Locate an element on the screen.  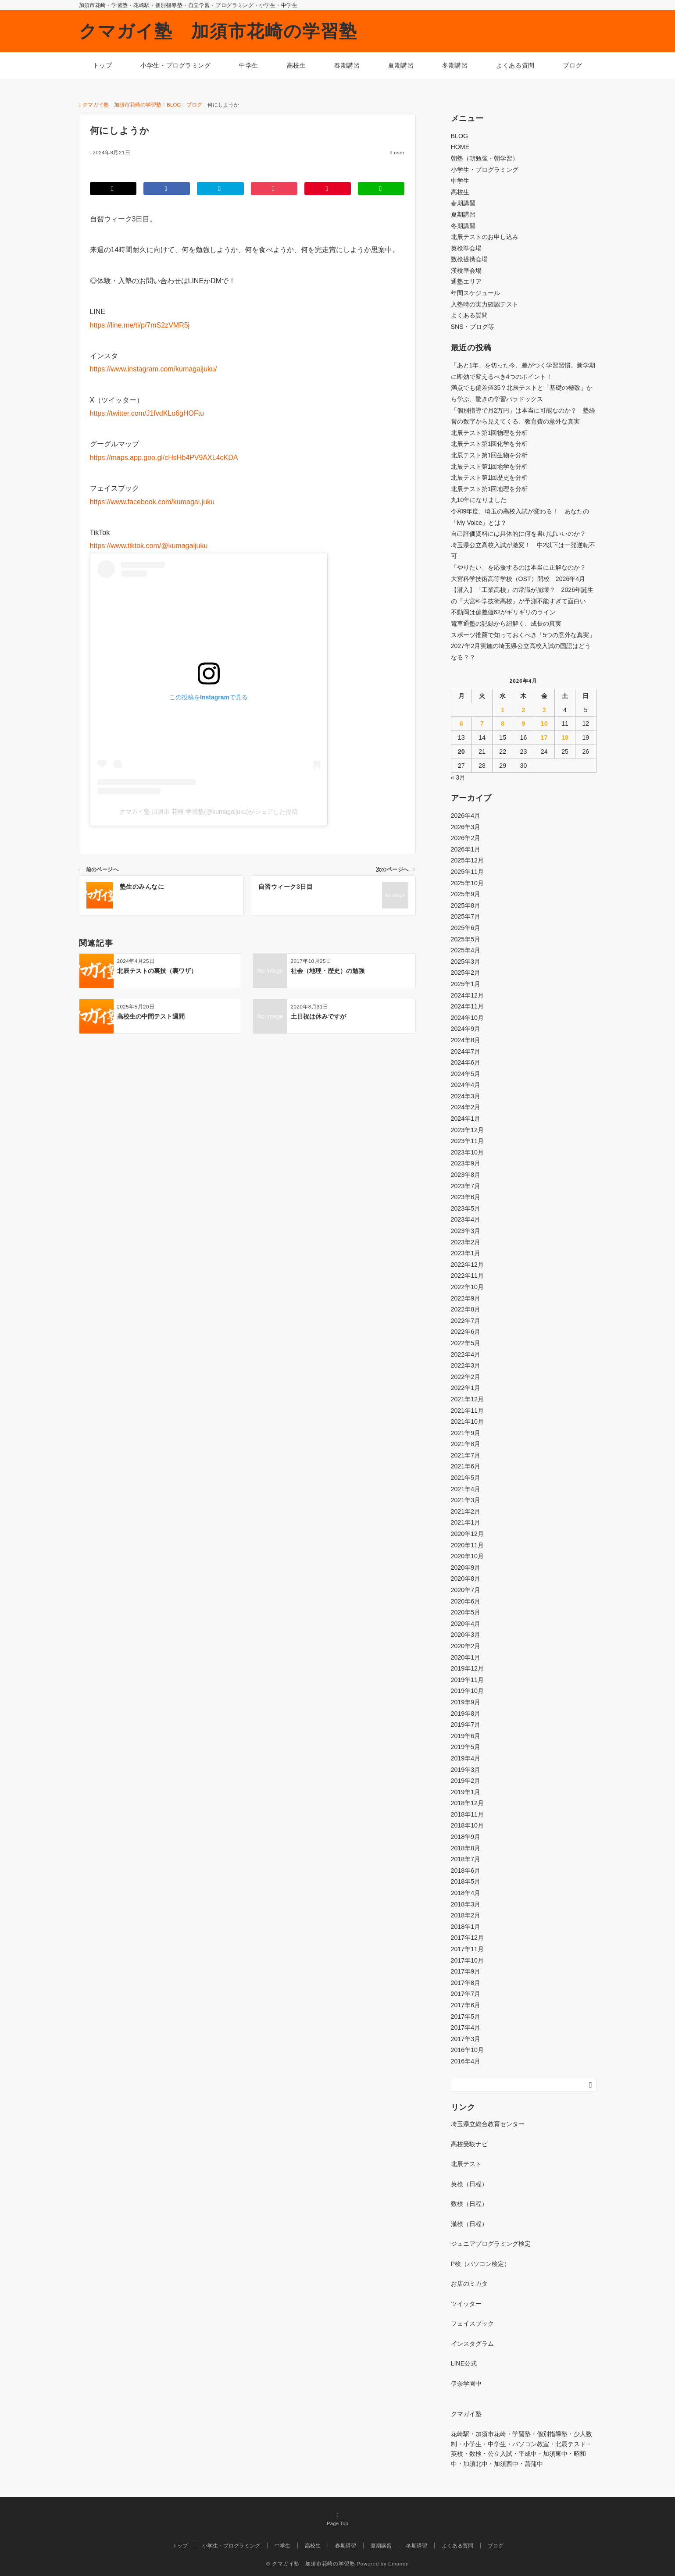
2020年6月 is located at coordinates (466, 1601).